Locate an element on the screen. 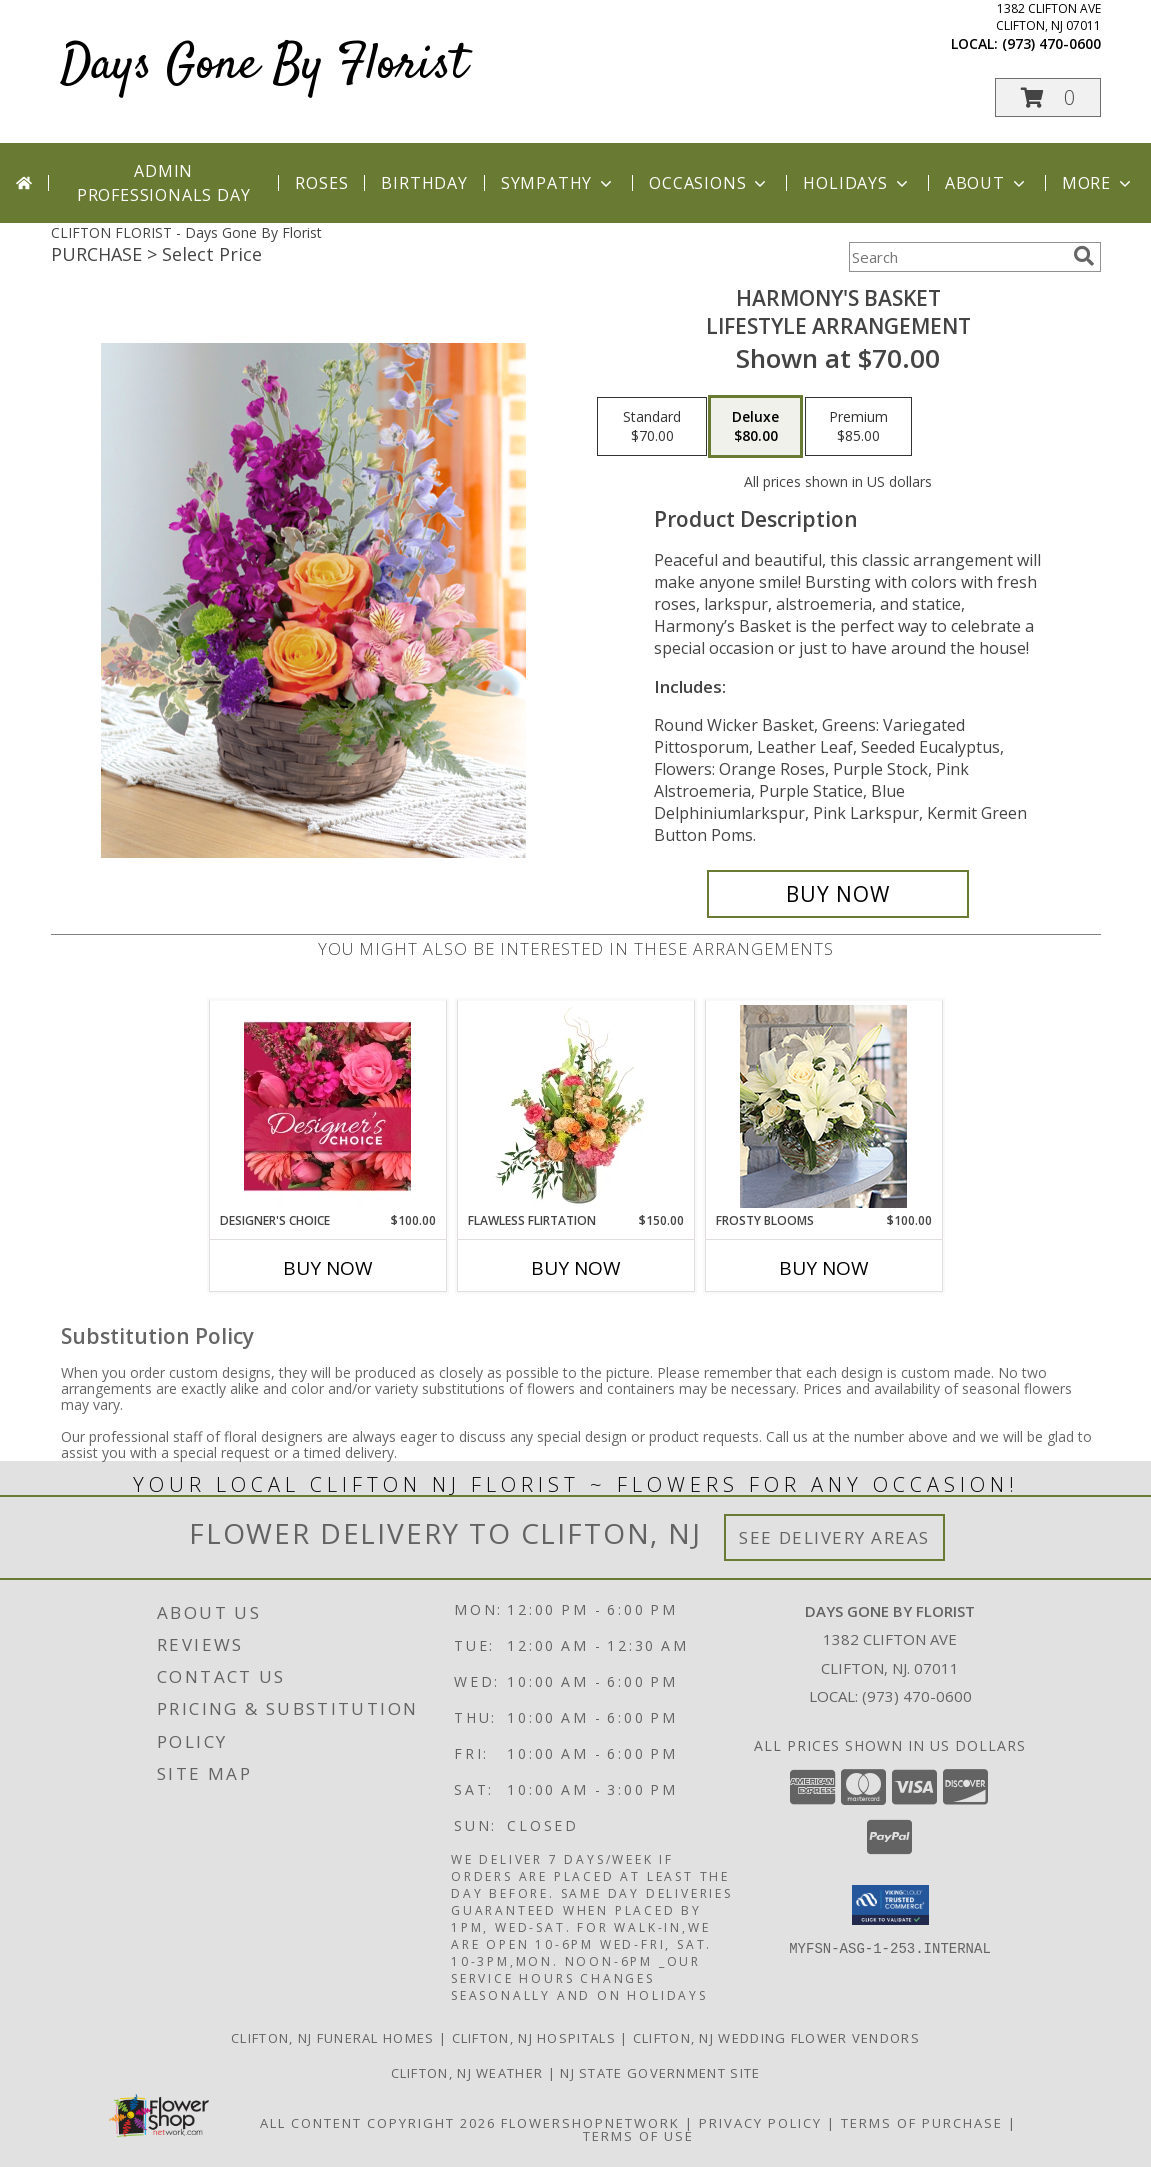  Clifton, NJ Wedding Flower Vendors [Clifton, NJ Wedding Flower Vendors (opens in new window)] is located at coordinates (776, 2038).